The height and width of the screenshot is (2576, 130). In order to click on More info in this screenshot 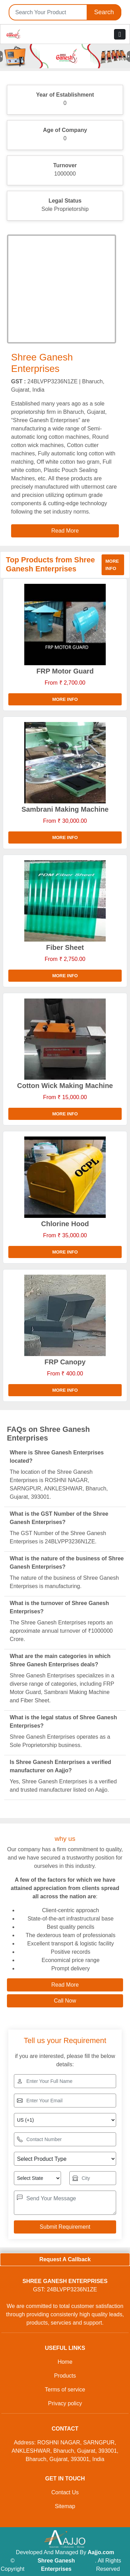, I will do `click(112, 565)`.